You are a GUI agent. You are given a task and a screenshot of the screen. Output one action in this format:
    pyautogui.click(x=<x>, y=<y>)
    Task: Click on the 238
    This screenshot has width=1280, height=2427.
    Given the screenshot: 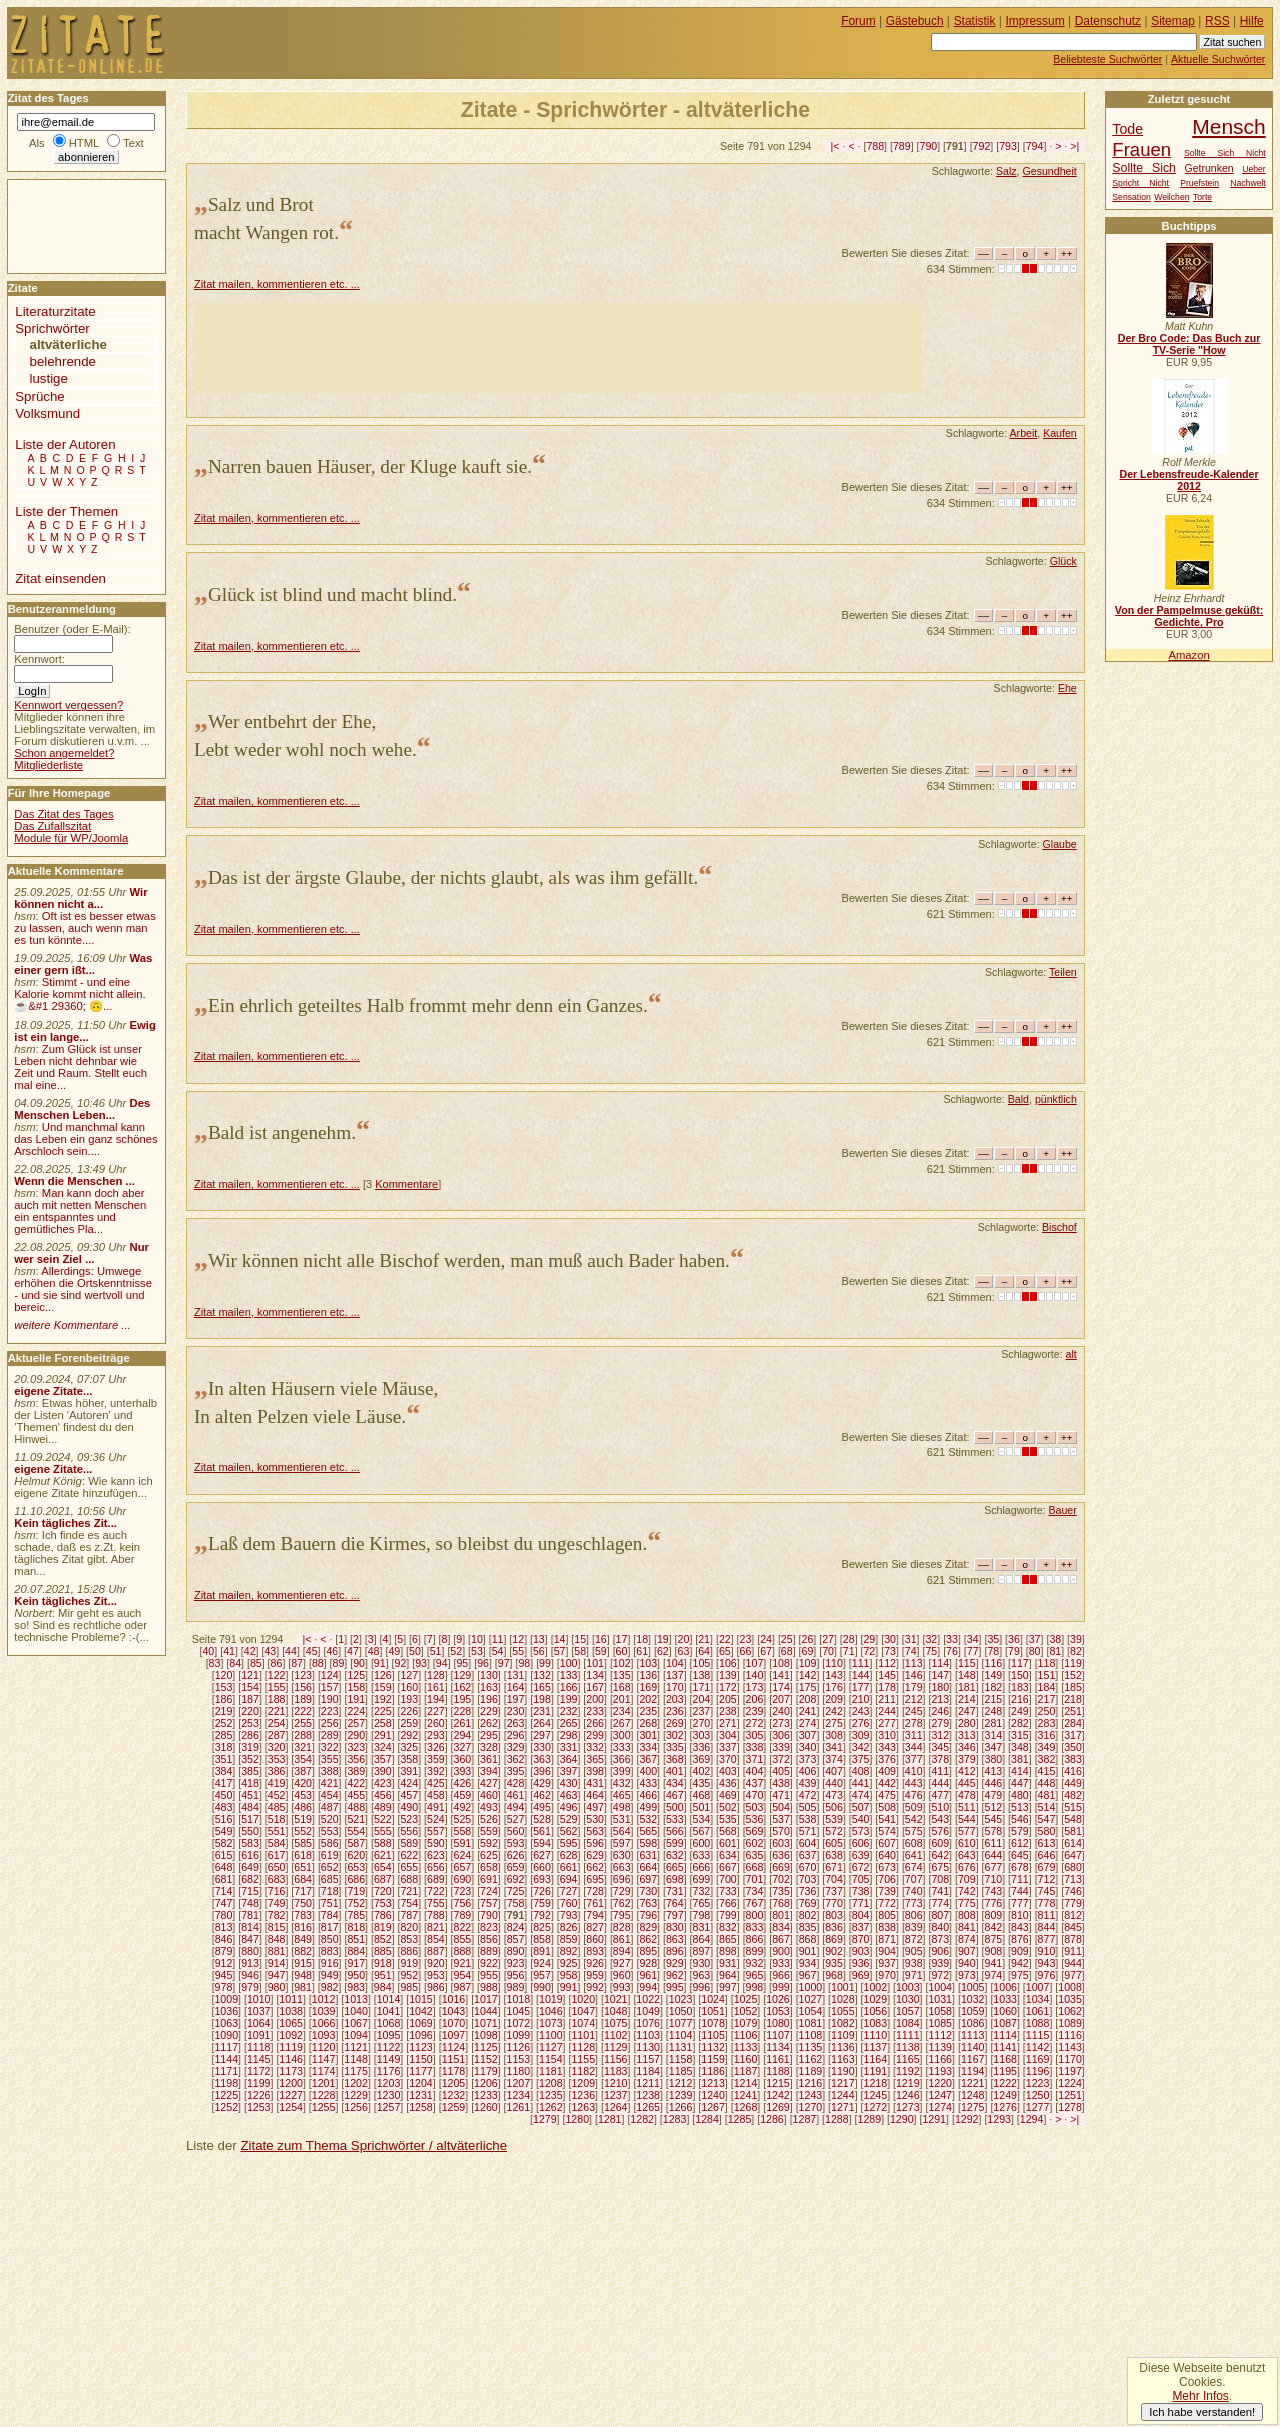 What is the action you would take?
    pyautogui.click(x=728, y=1711)
    